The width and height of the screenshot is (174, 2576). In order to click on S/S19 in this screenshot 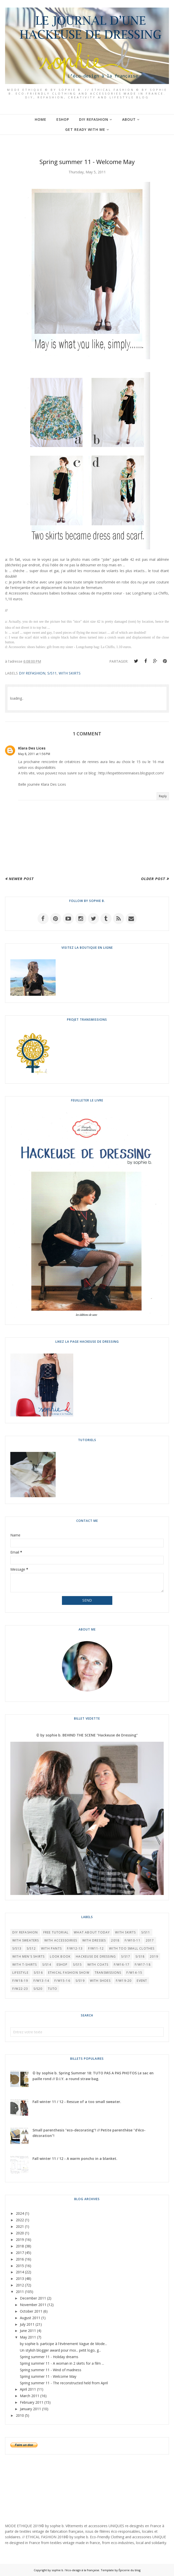, I will do `click(80, 1980)`.